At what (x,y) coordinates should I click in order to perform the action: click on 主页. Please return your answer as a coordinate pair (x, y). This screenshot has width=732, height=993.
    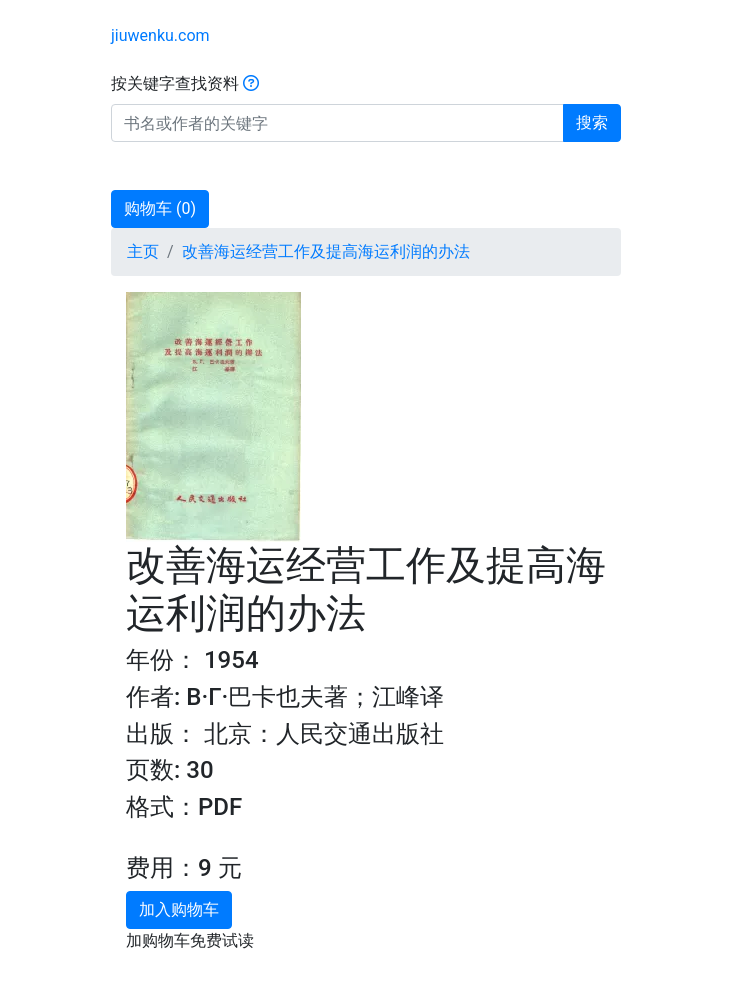
    Looking at the image, I should click on (143, 251).